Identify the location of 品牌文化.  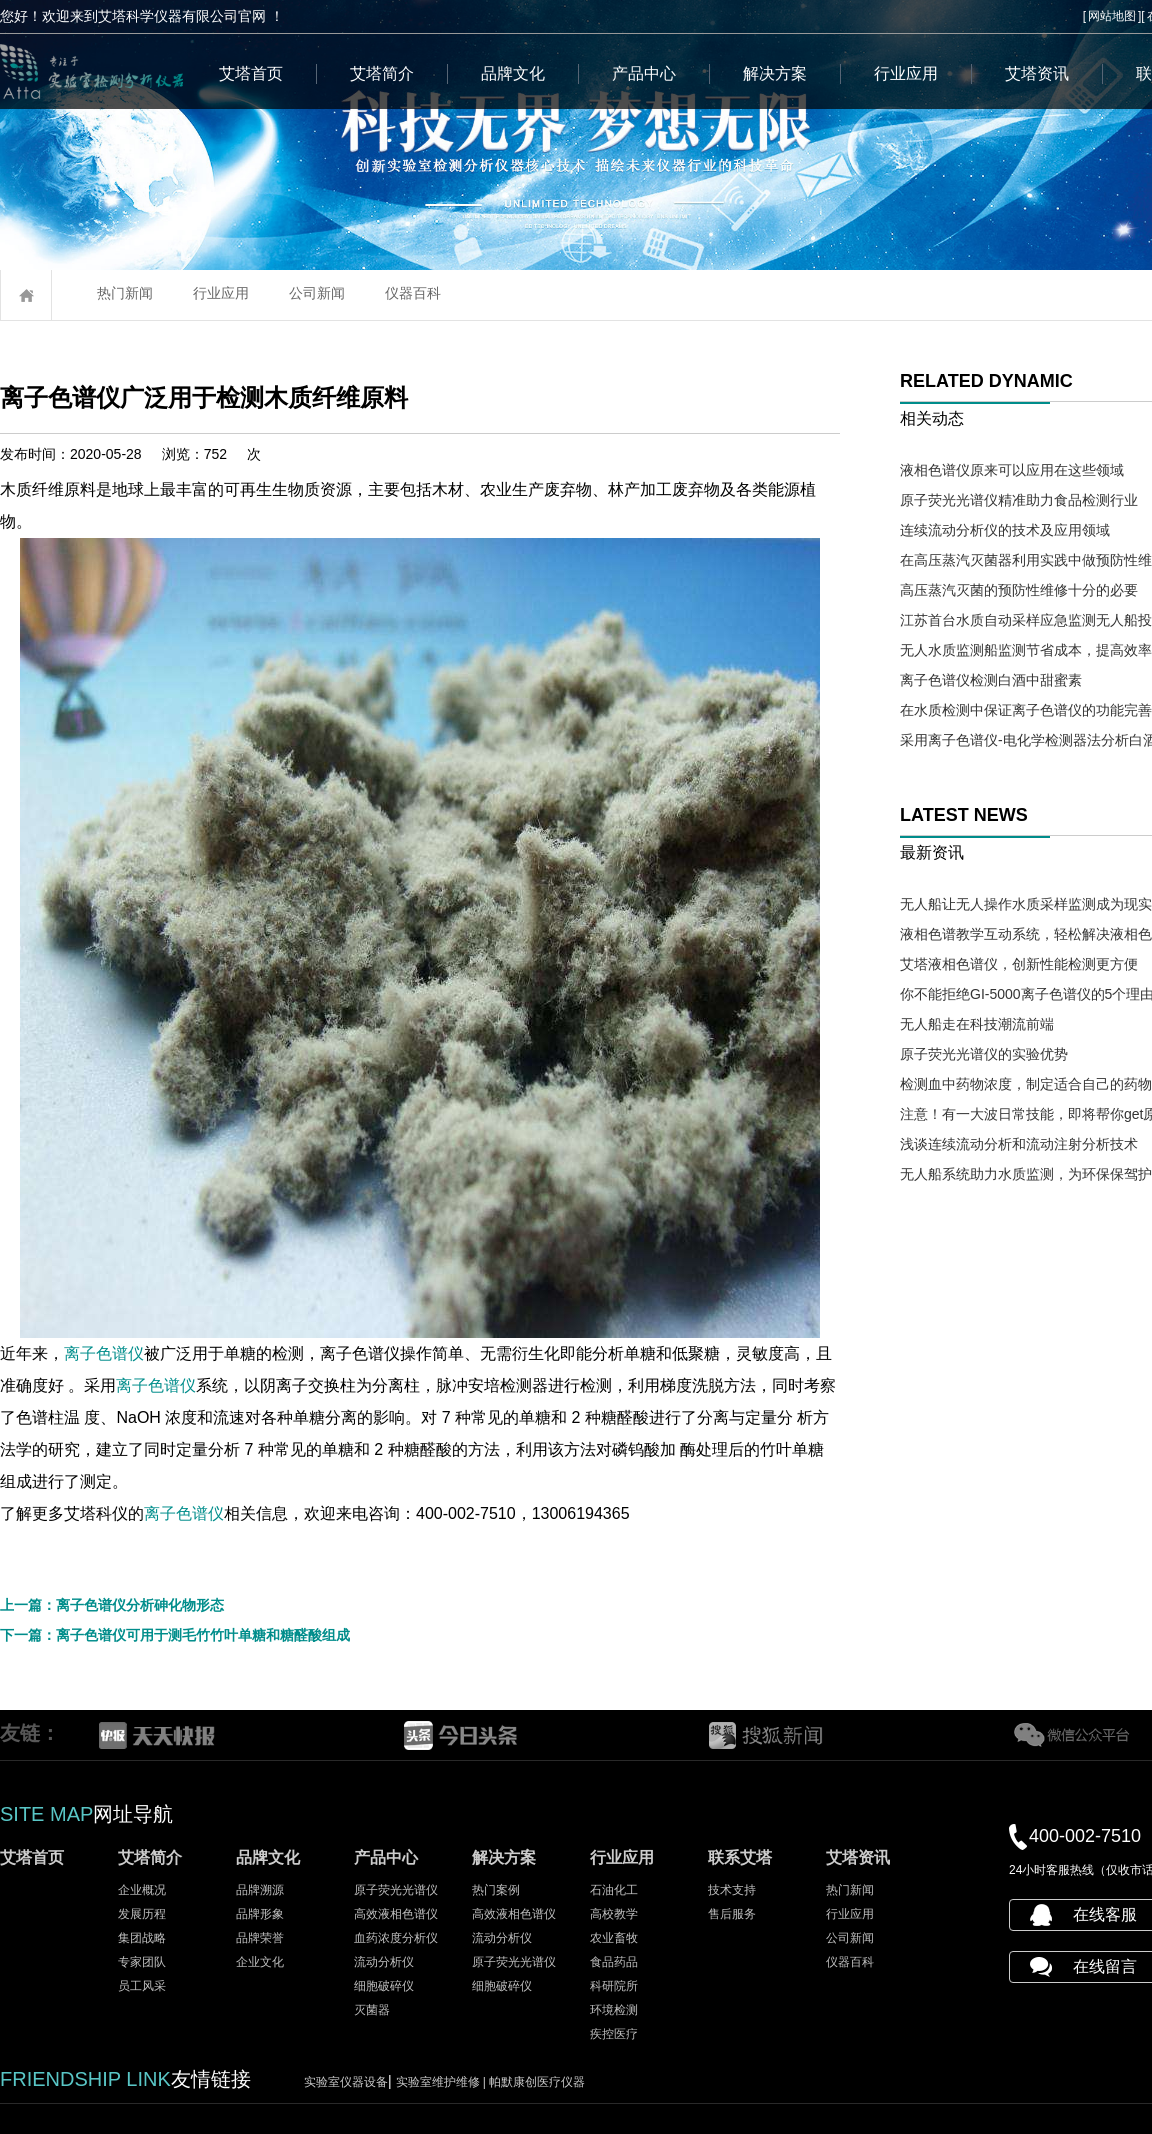
(513, 73).